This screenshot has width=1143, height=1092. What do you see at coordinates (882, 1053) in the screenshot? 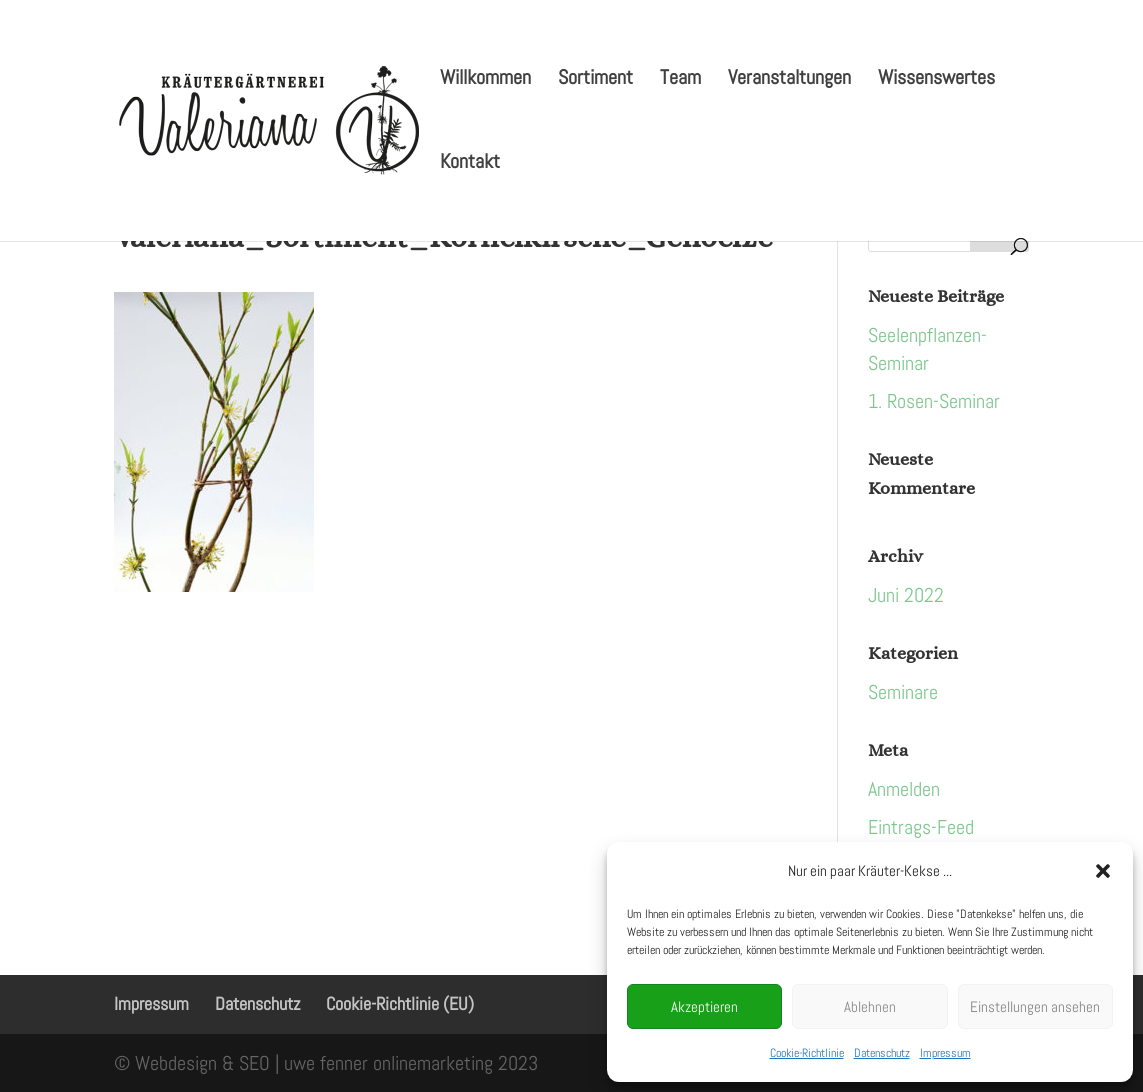
I see `Datenschutz` at bounding box center [882, 1053].